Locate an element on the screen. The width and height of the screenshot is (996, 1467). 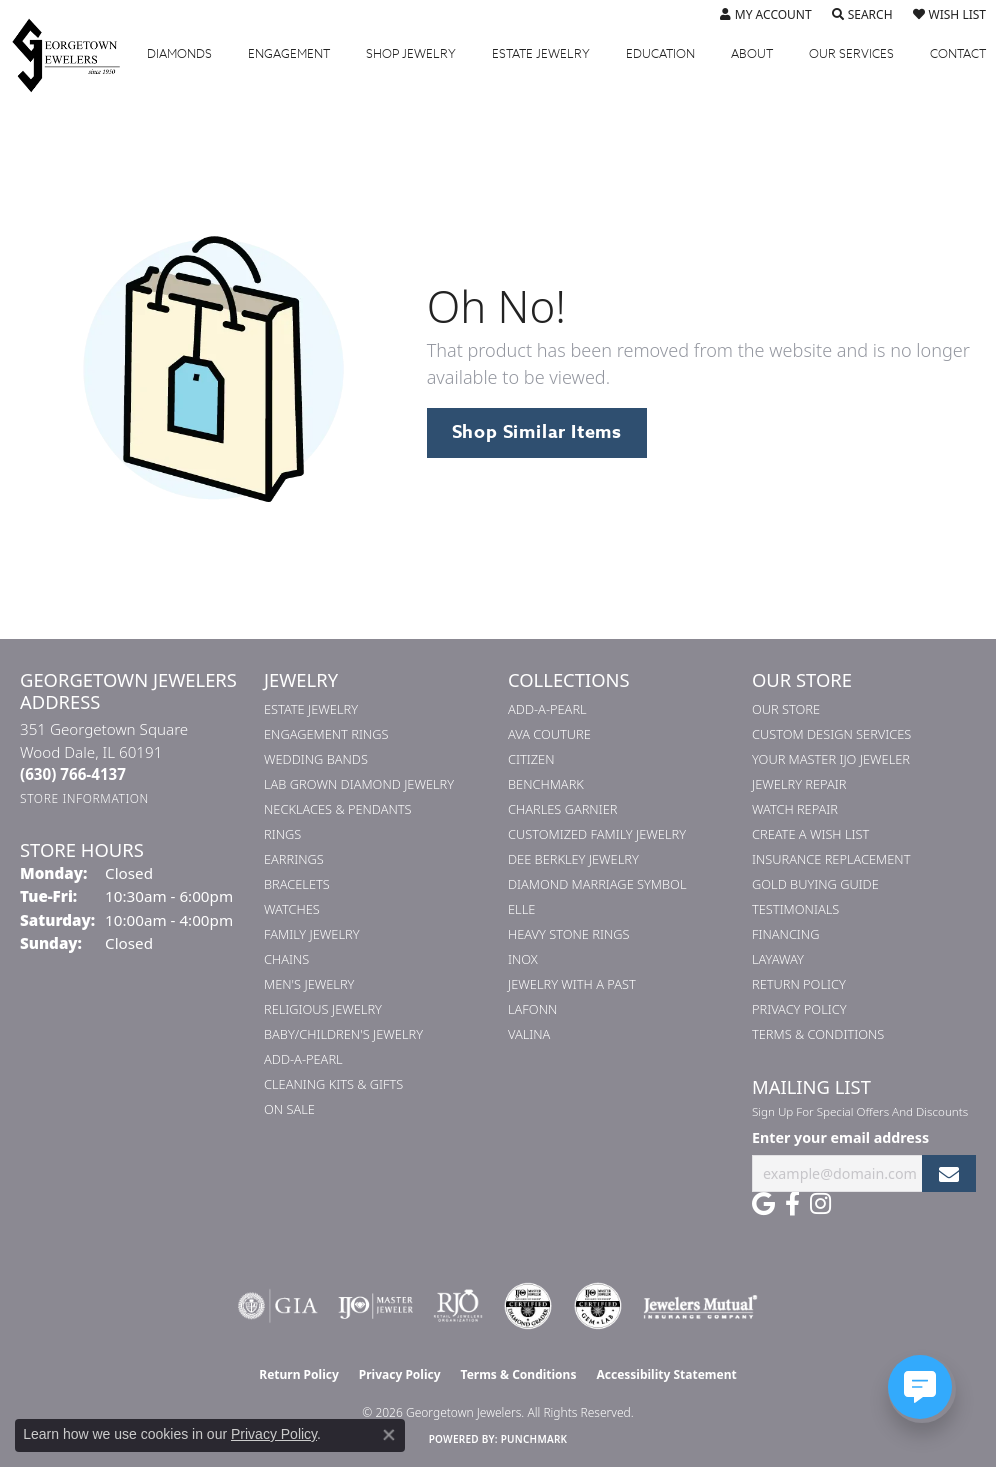
Watches [menuitem] is located at coordinates (292, 909).